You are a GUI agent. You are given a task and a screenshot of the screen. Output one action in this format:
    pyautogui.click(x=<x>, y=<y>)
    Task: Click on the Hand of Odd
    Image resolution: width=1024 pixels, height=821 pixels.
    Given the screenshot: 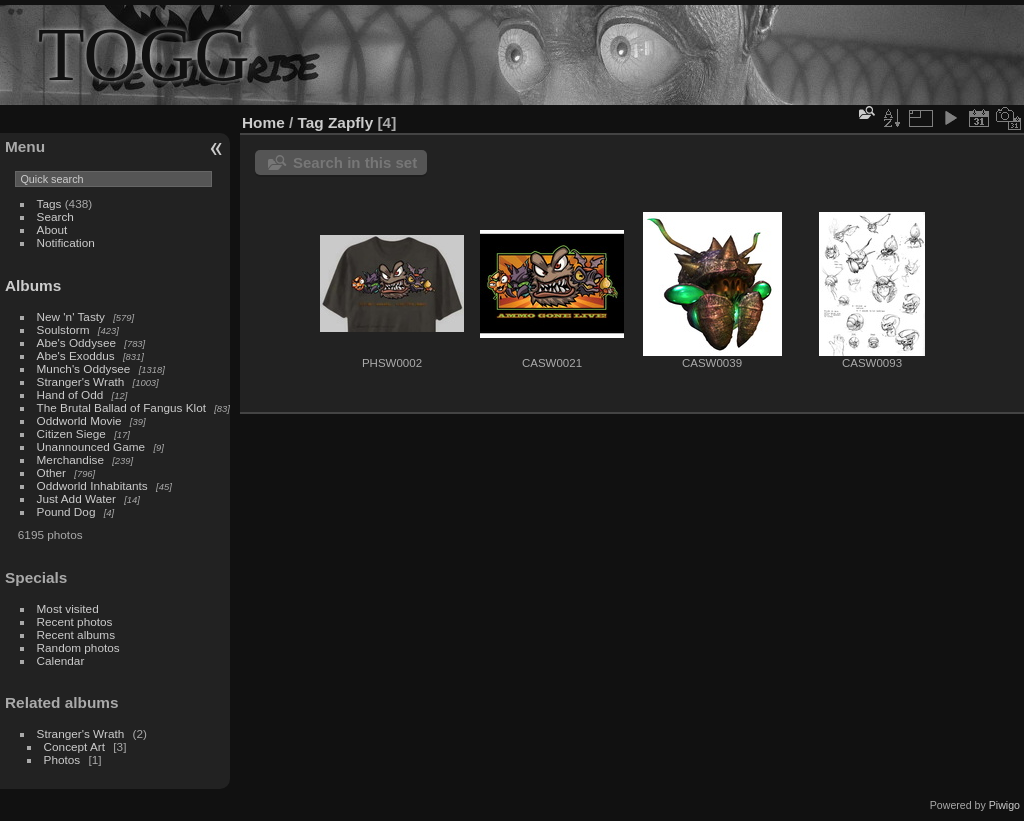 What is the action you would take?
    pyautogui.click(x=70, y=394)
    